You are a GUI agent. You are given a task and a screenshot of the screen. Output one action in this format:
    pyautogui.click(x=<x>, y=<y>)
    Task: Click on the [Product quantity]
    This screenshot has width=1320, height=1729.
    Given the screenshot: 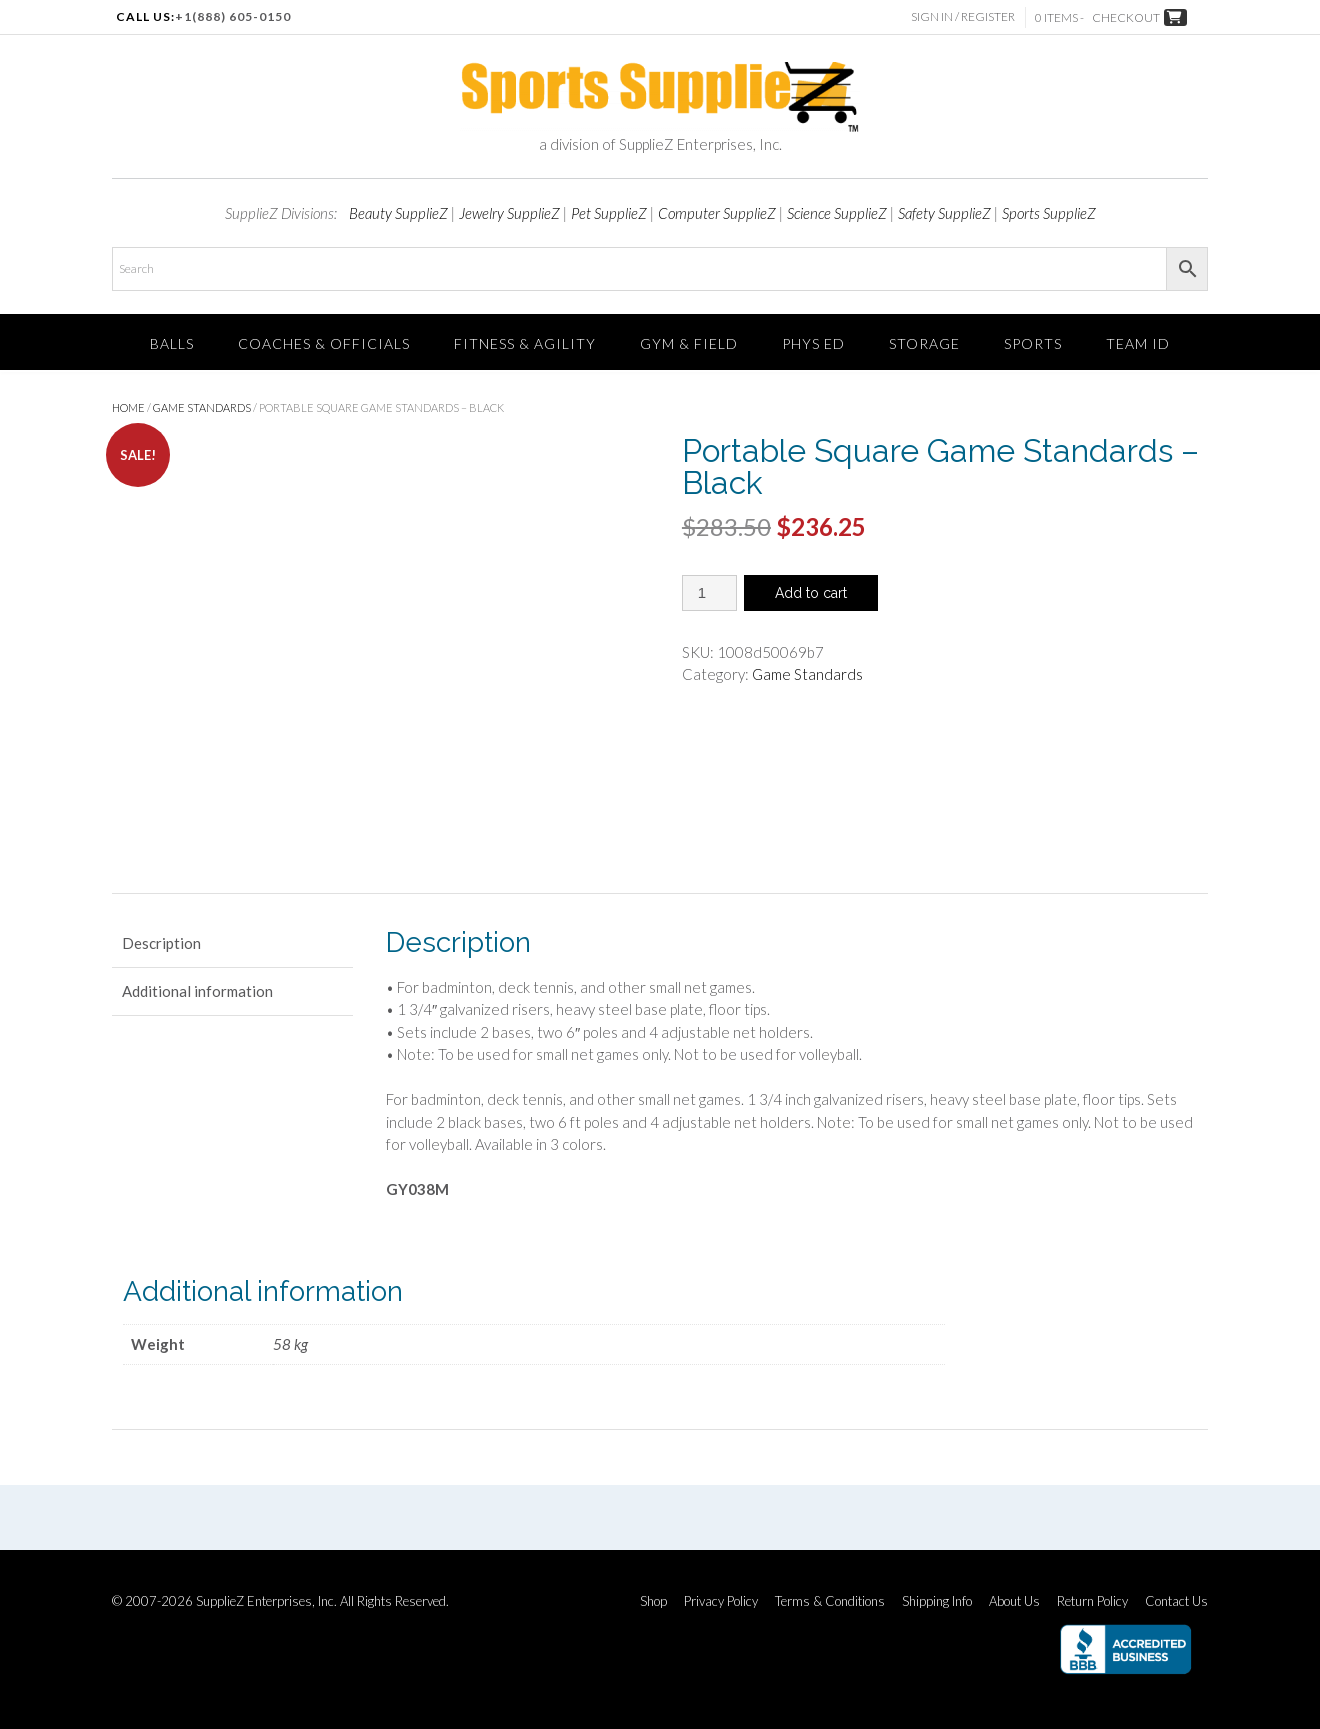 What is the action you would take?
    pyautogui.click(x=709, y=593)
    